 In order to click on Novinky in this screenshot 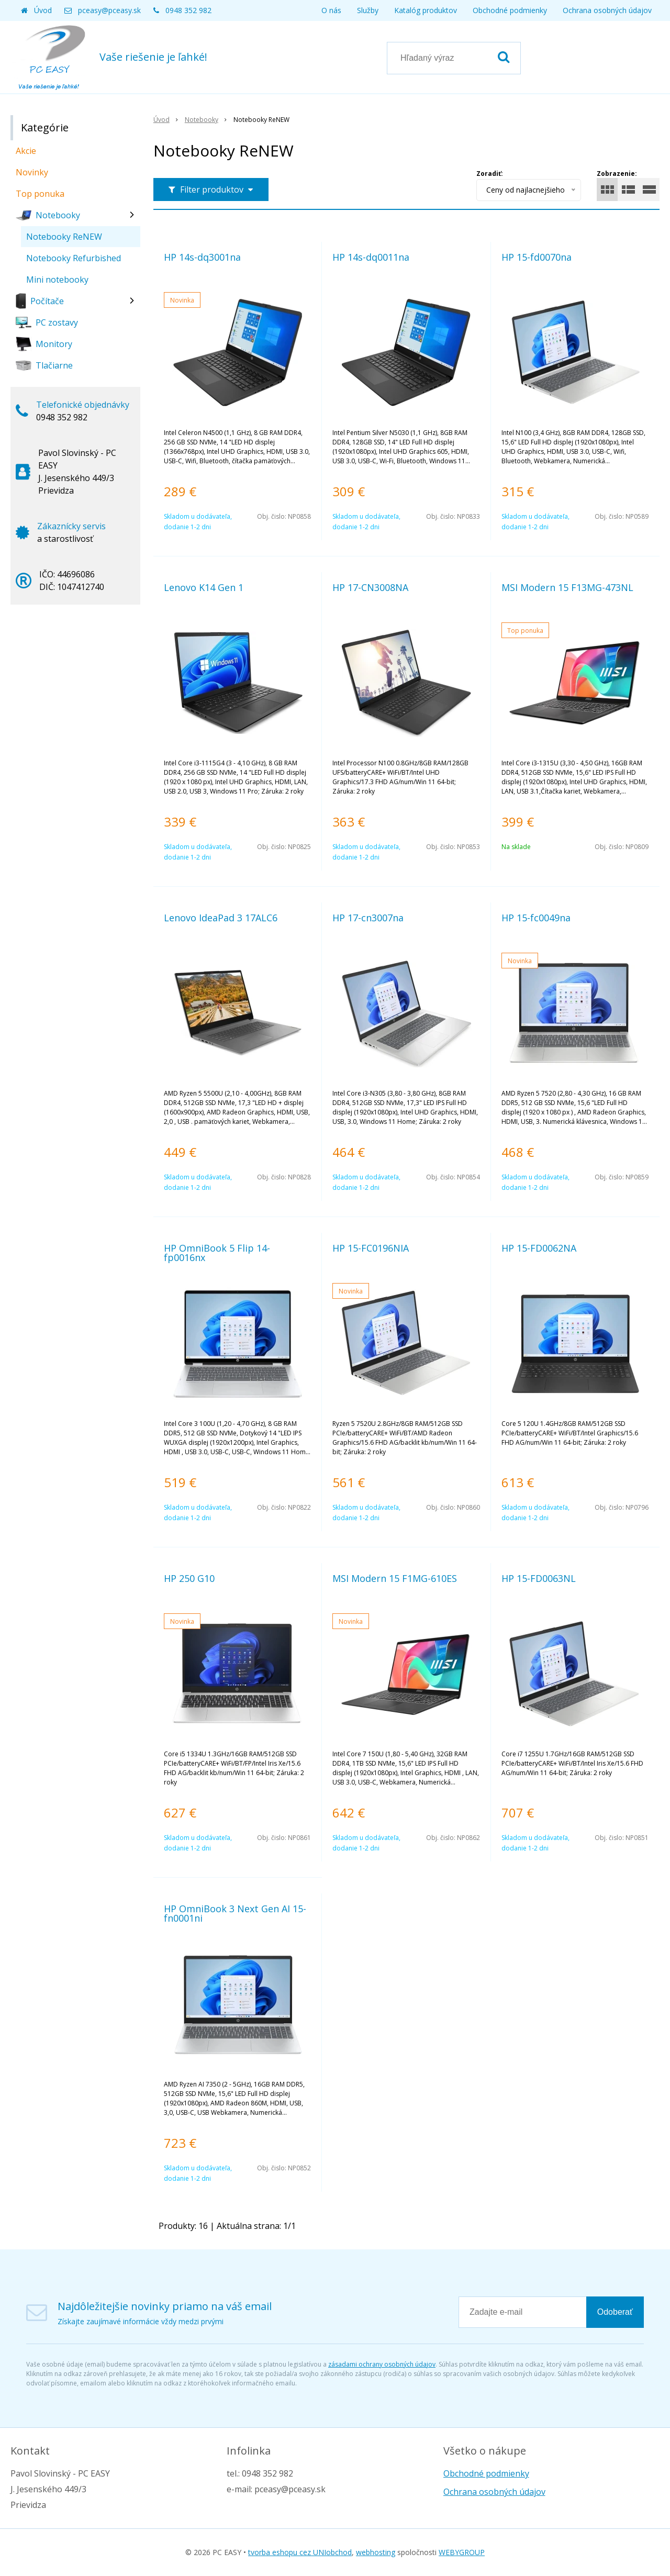, I will do `click(32, 172)`.